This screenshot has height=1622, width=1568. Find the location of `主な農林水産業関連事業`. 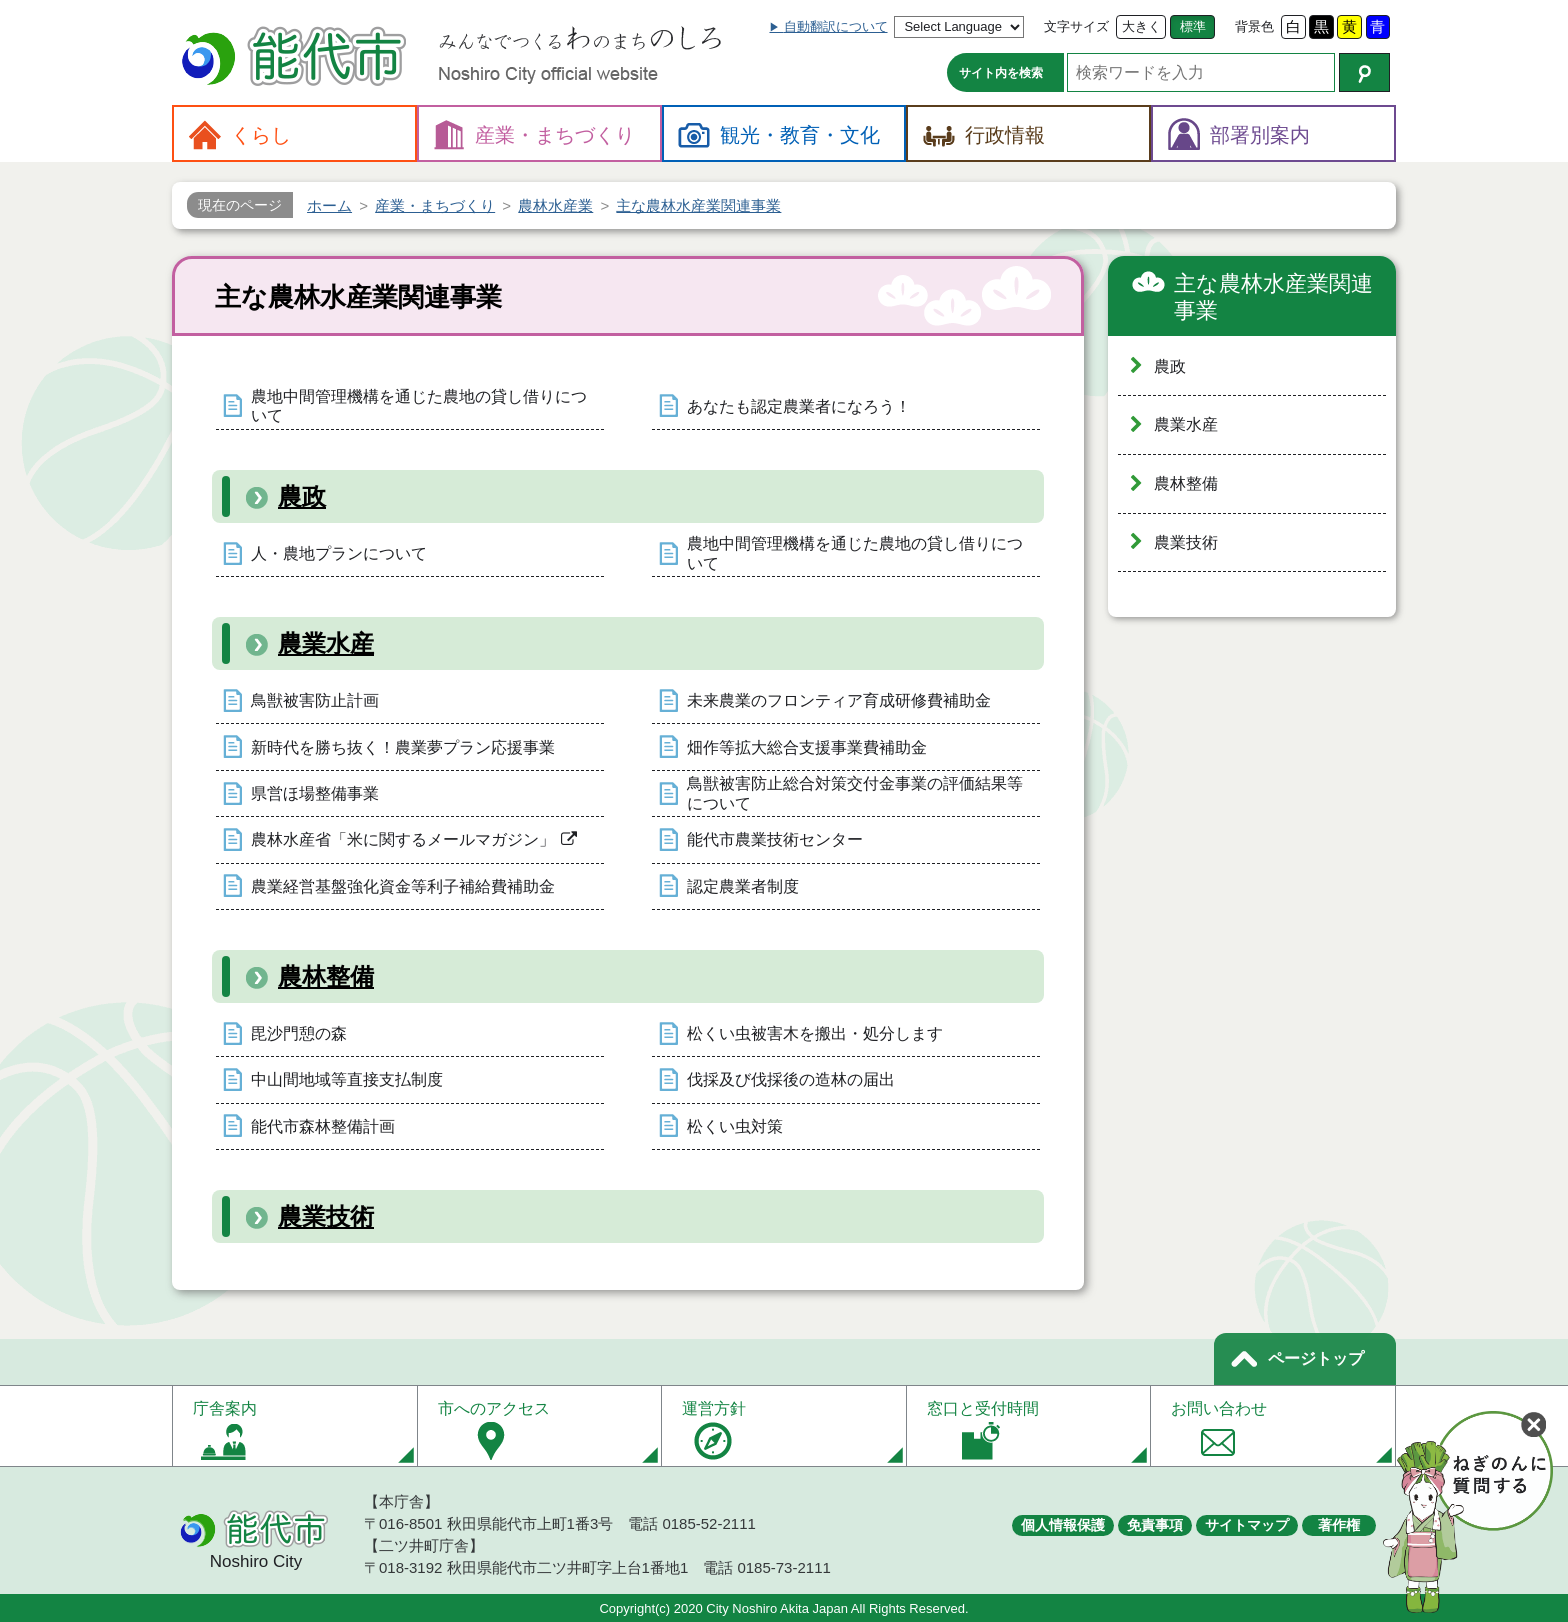

主な農林水産業関連事業 is located at coordinates (1273, 297).